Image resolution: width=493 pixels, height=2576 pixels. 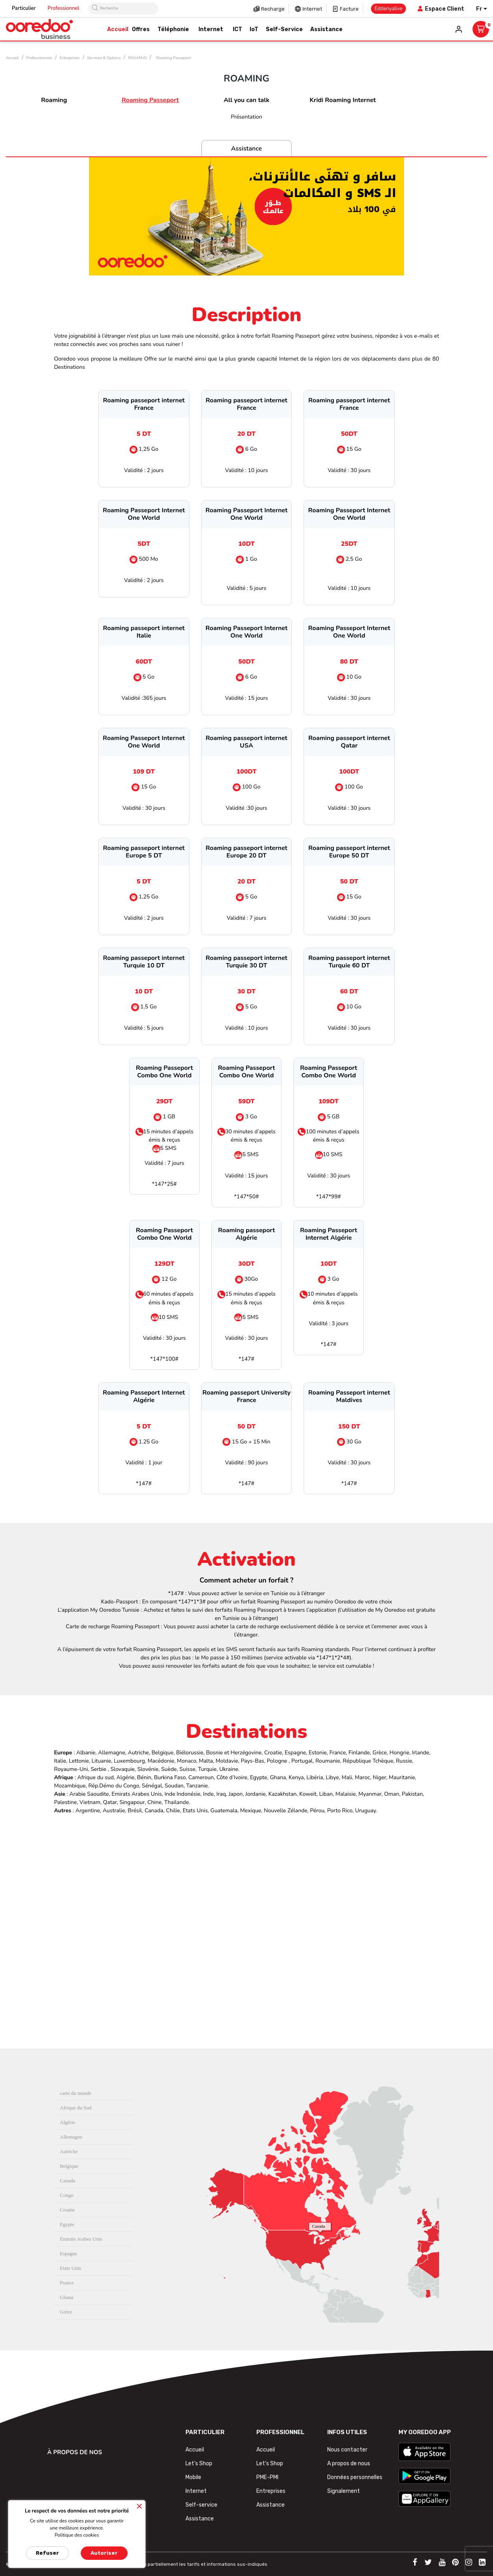 I want to click on Présentation [tab], so click(x=246, y=117).